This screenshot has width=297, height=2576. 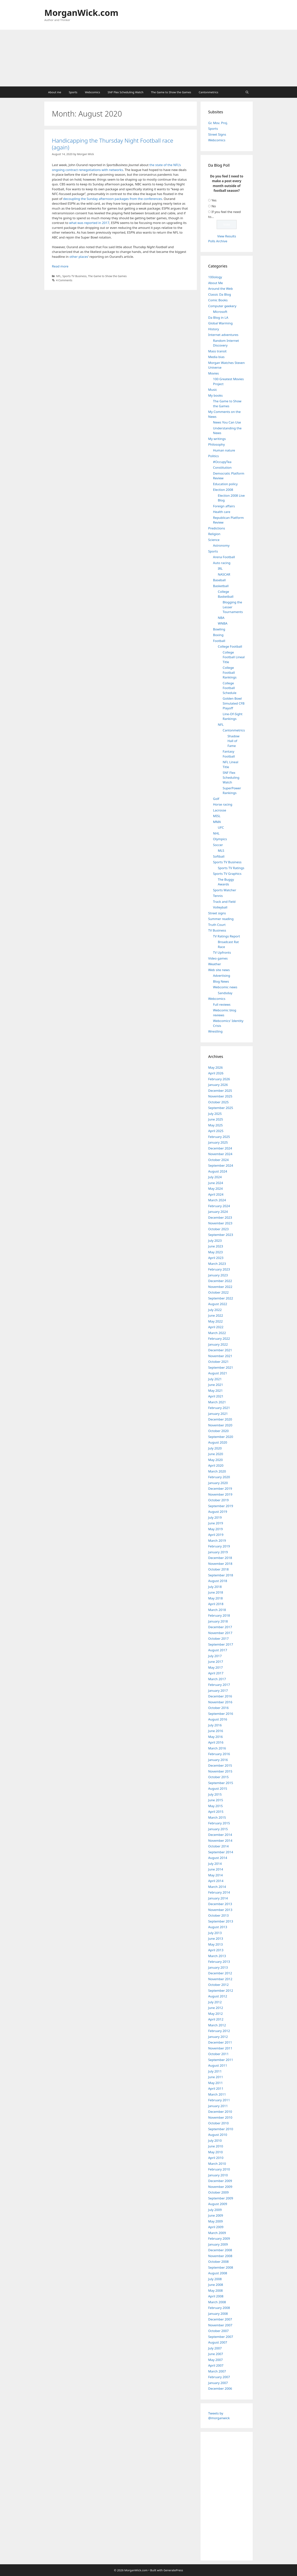 What do you see at coordinates (217, 822) in the screenshot?
I see `MMA` at bounding box center [217, 822].